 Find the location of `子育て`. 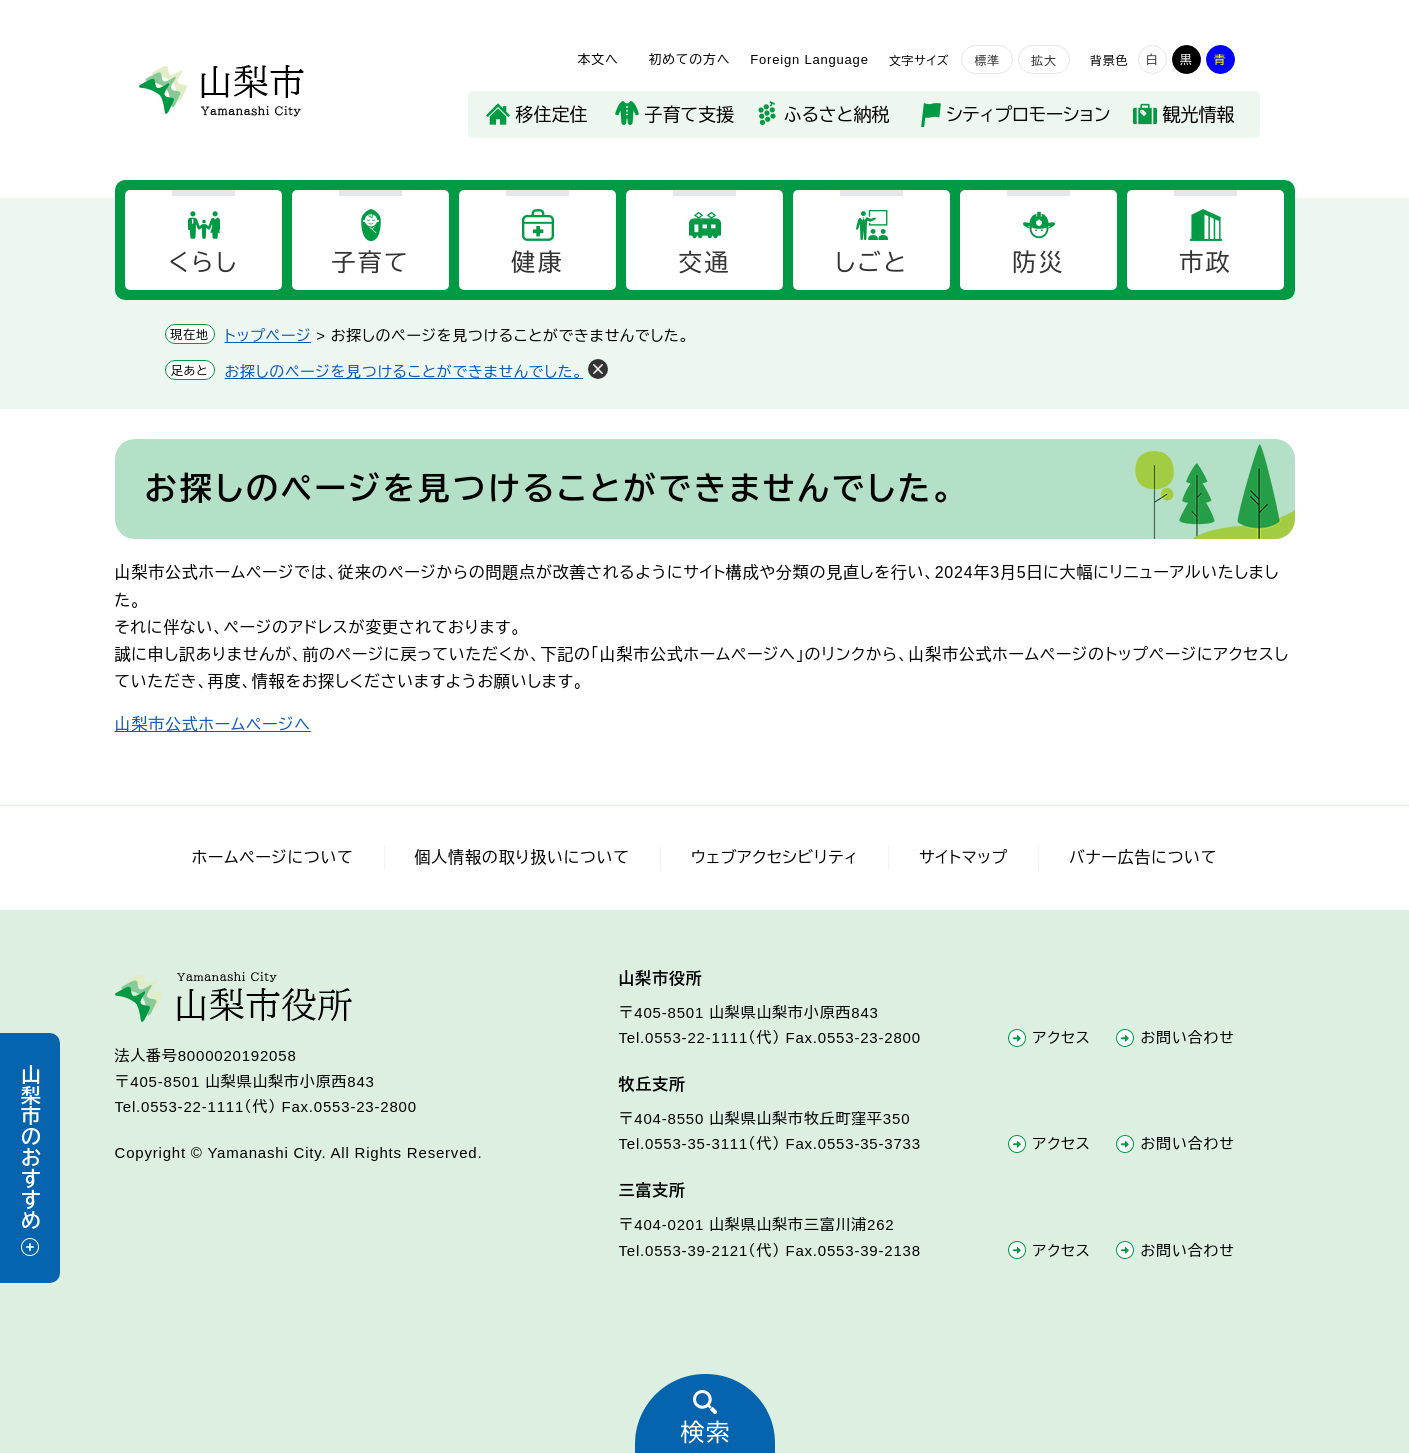

子育て is located at coordinates (370, 262).